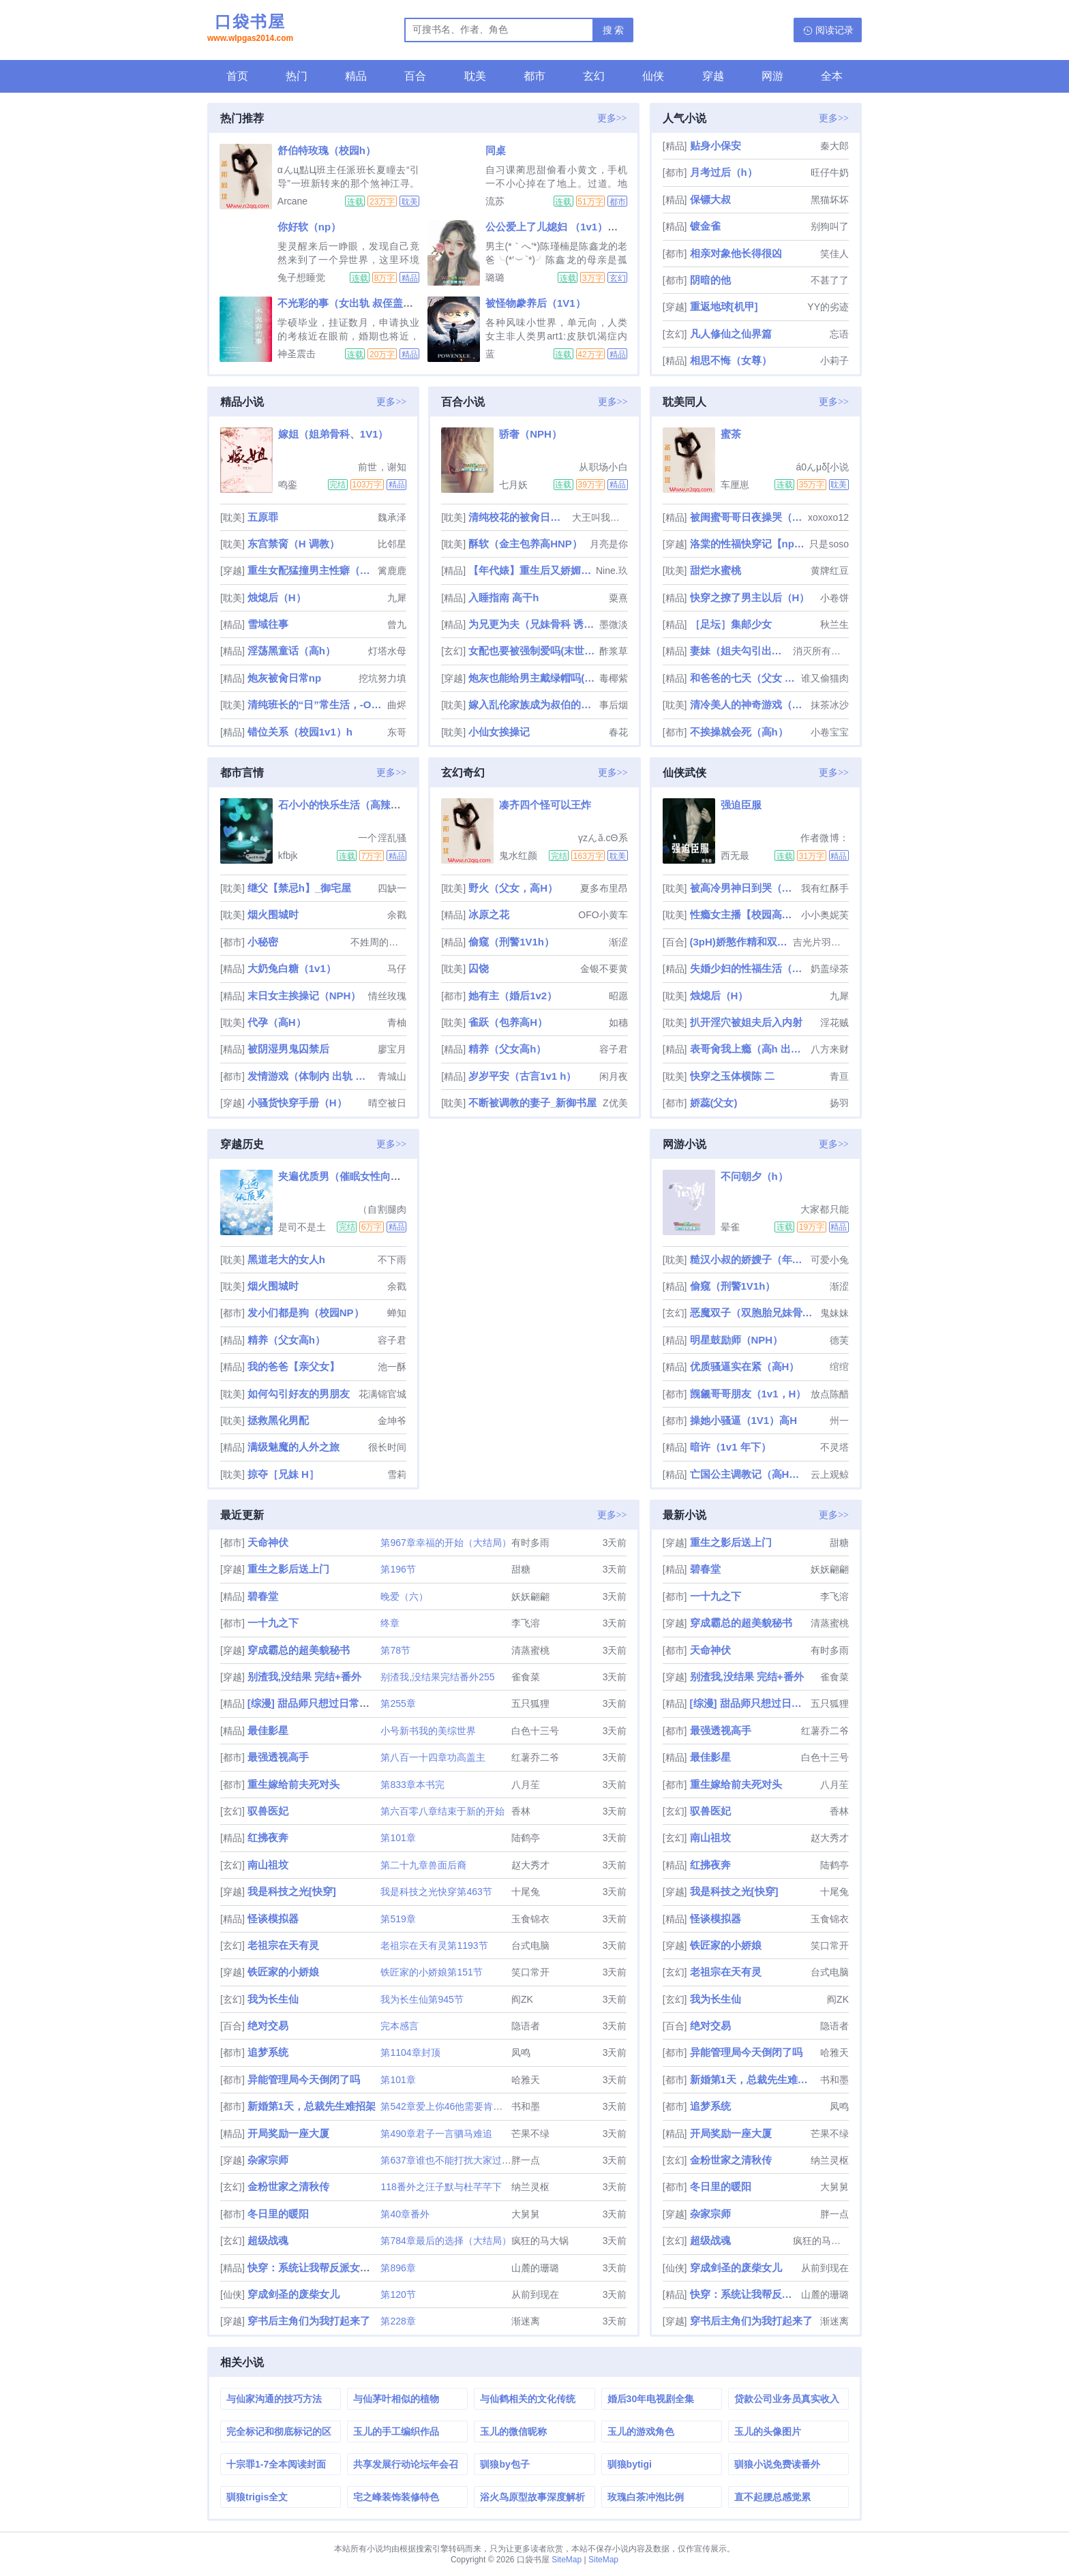  What do you see at coordinates (396, 2431) in the screenshot?
I see `玉儿的手工编织作品` at bounding box center [396, 2431].